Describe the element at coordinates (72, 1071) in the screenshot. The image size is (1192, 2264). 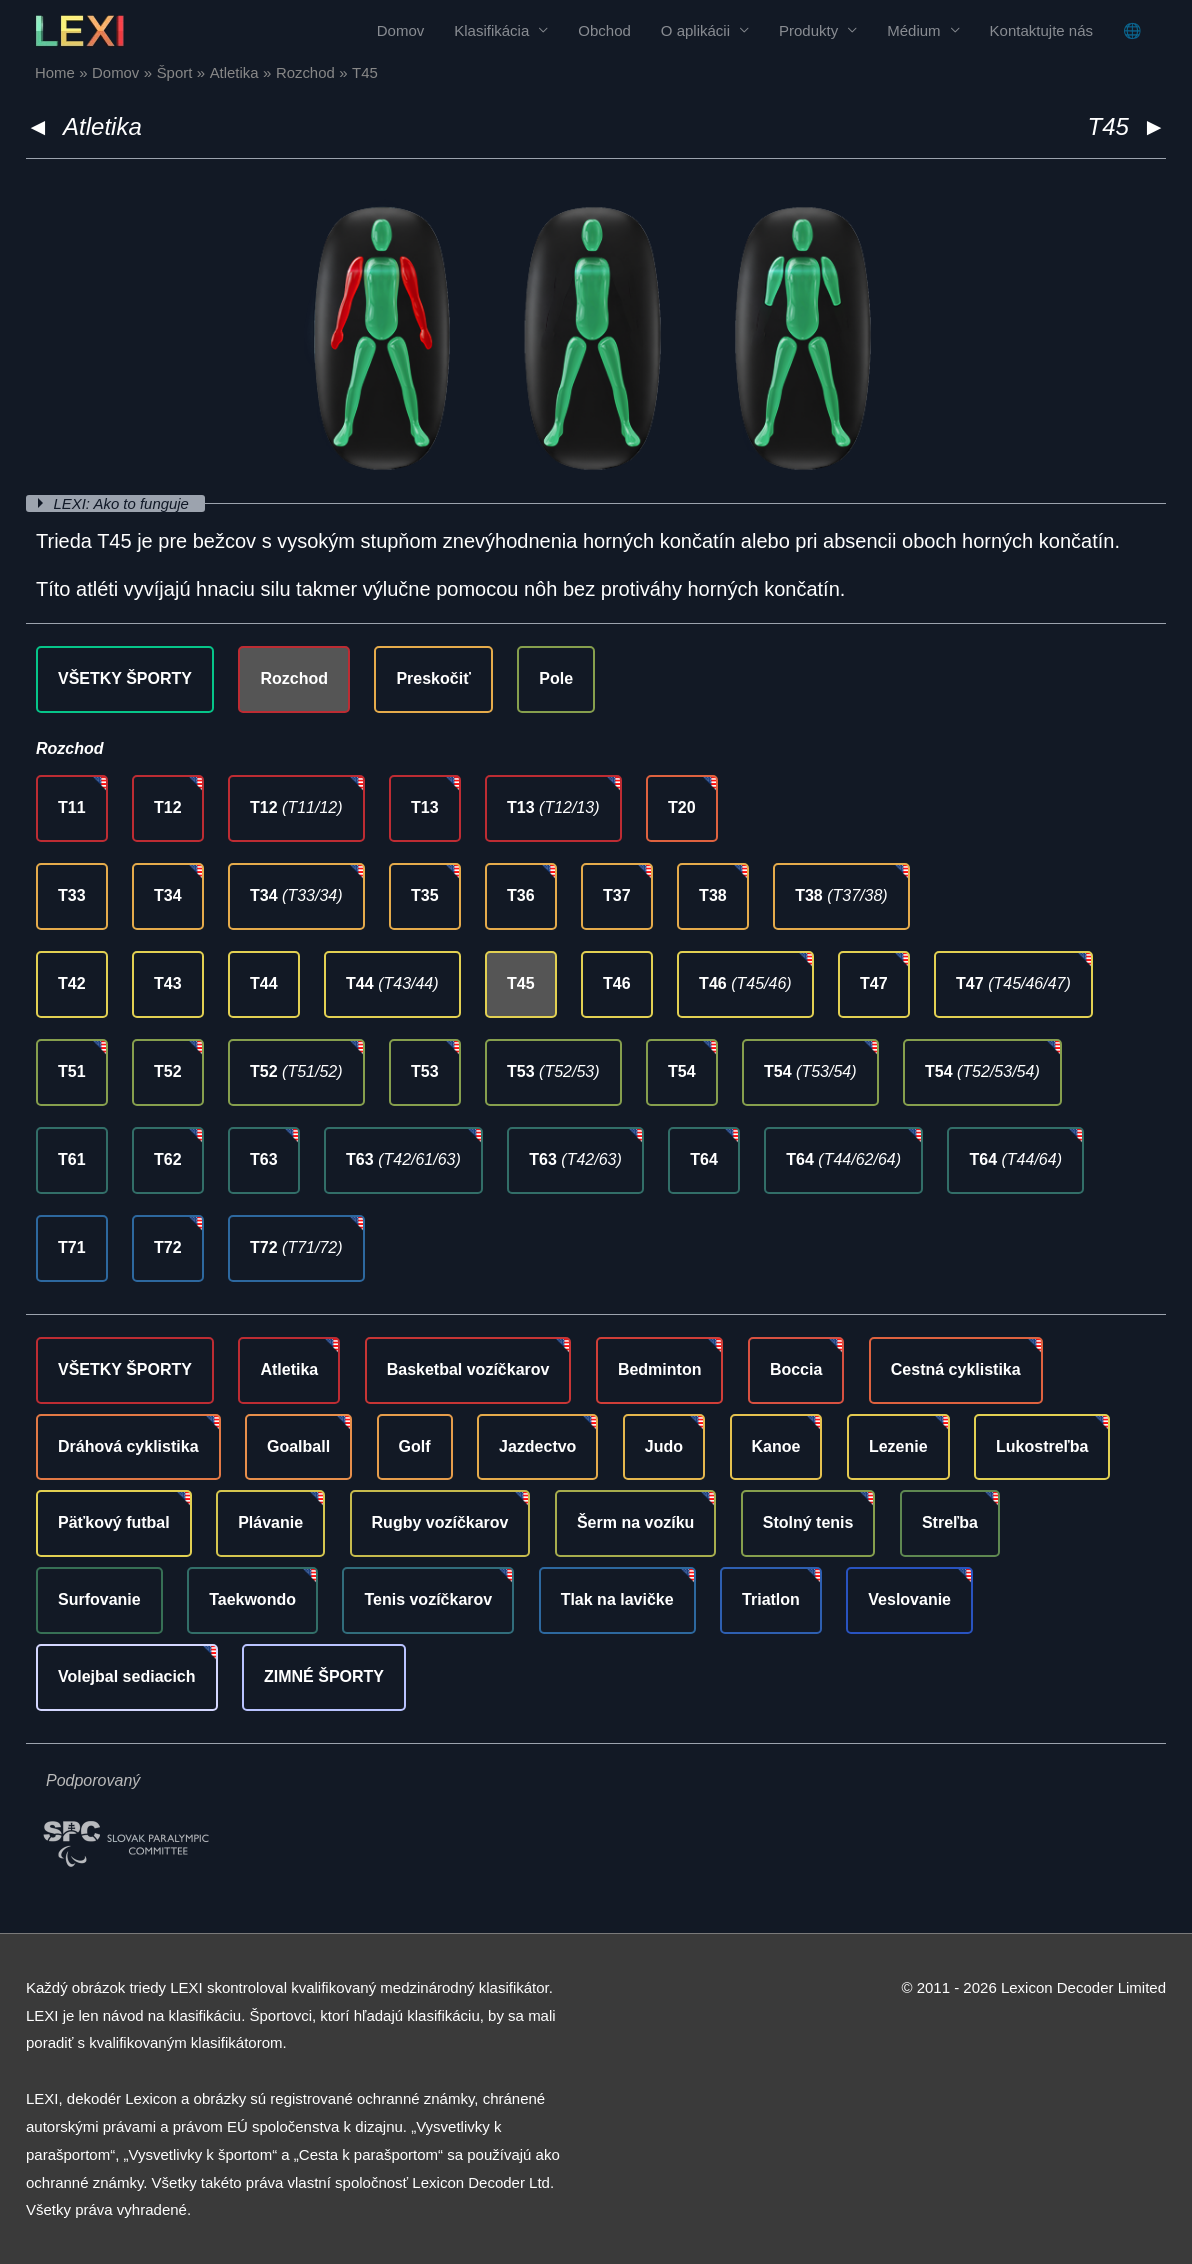
I see `T51` at that location.